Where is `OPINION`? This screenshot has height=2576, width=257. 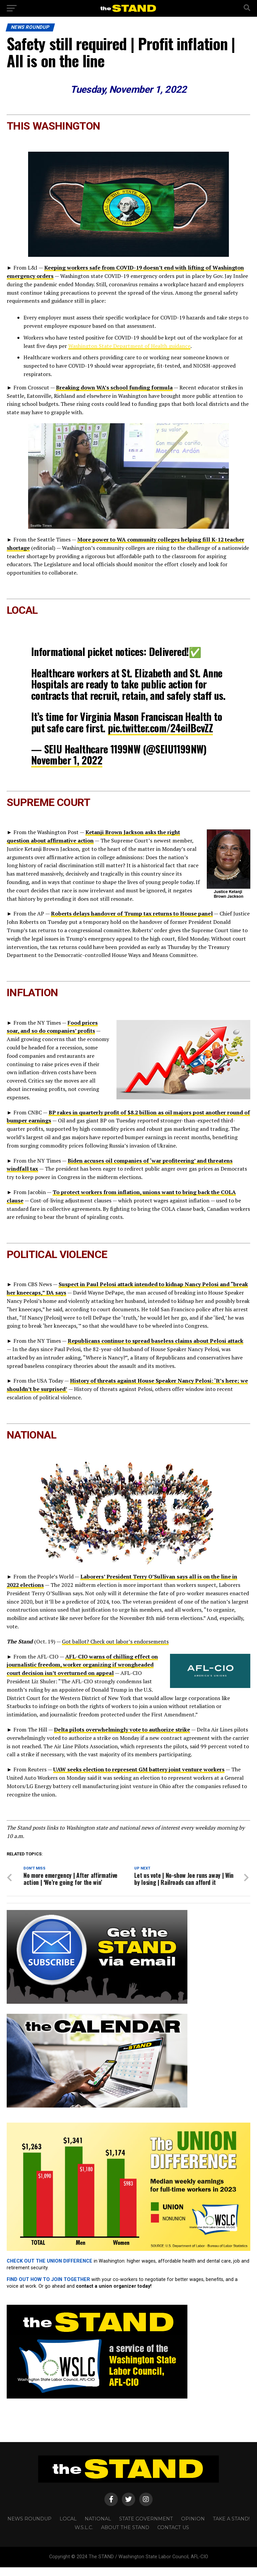 OPINION is located at coordinates (193, 2528).